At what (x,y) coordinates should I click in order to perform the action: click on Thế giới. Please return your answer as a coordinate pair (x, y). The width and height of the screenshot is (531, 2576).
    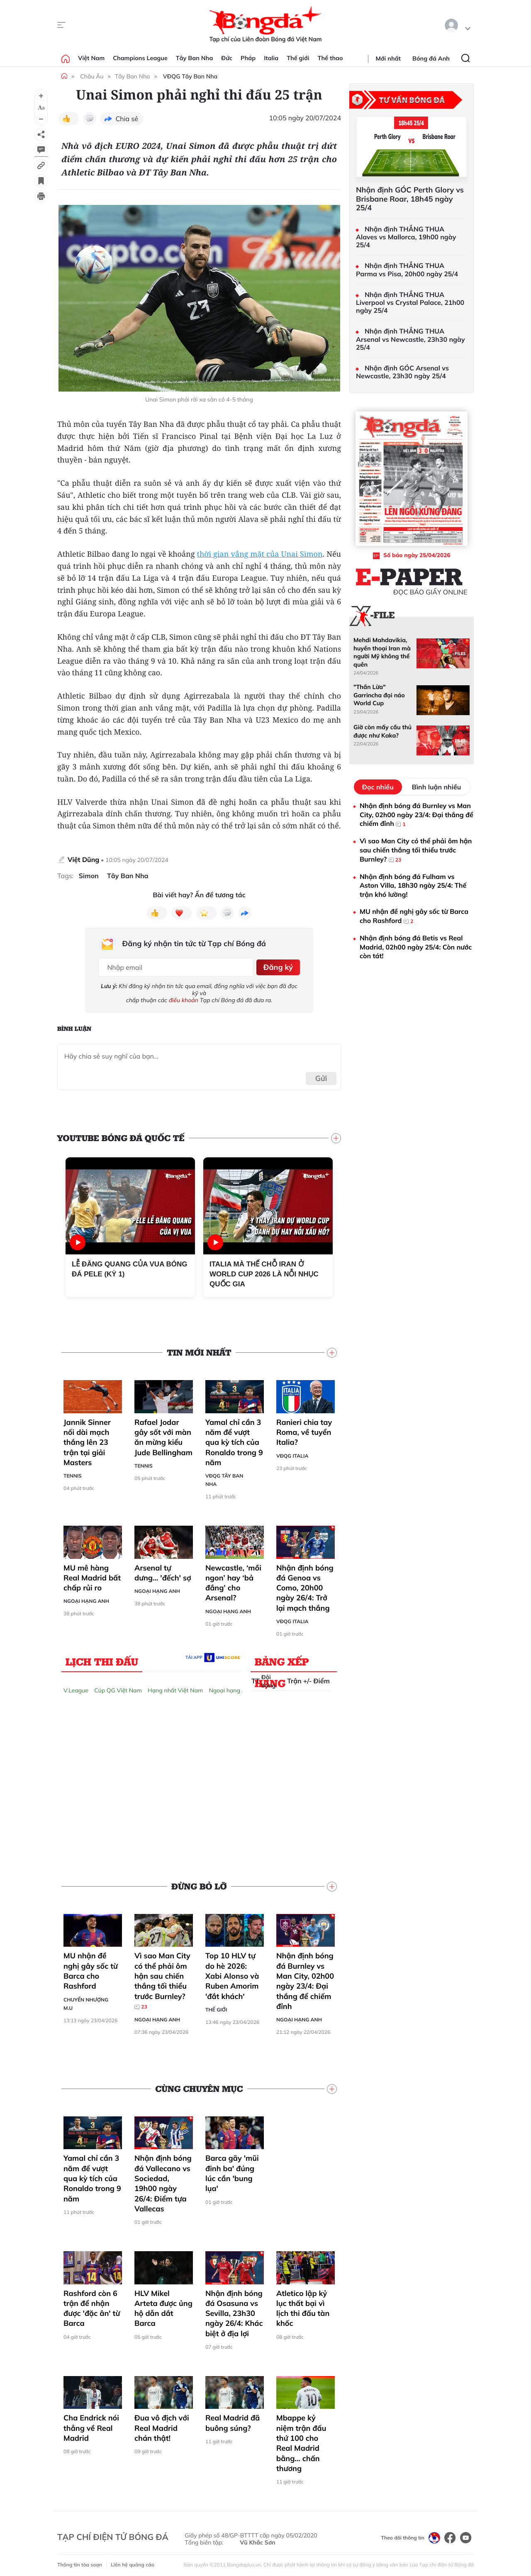
    Looking at the image, I should click on (298, 58).